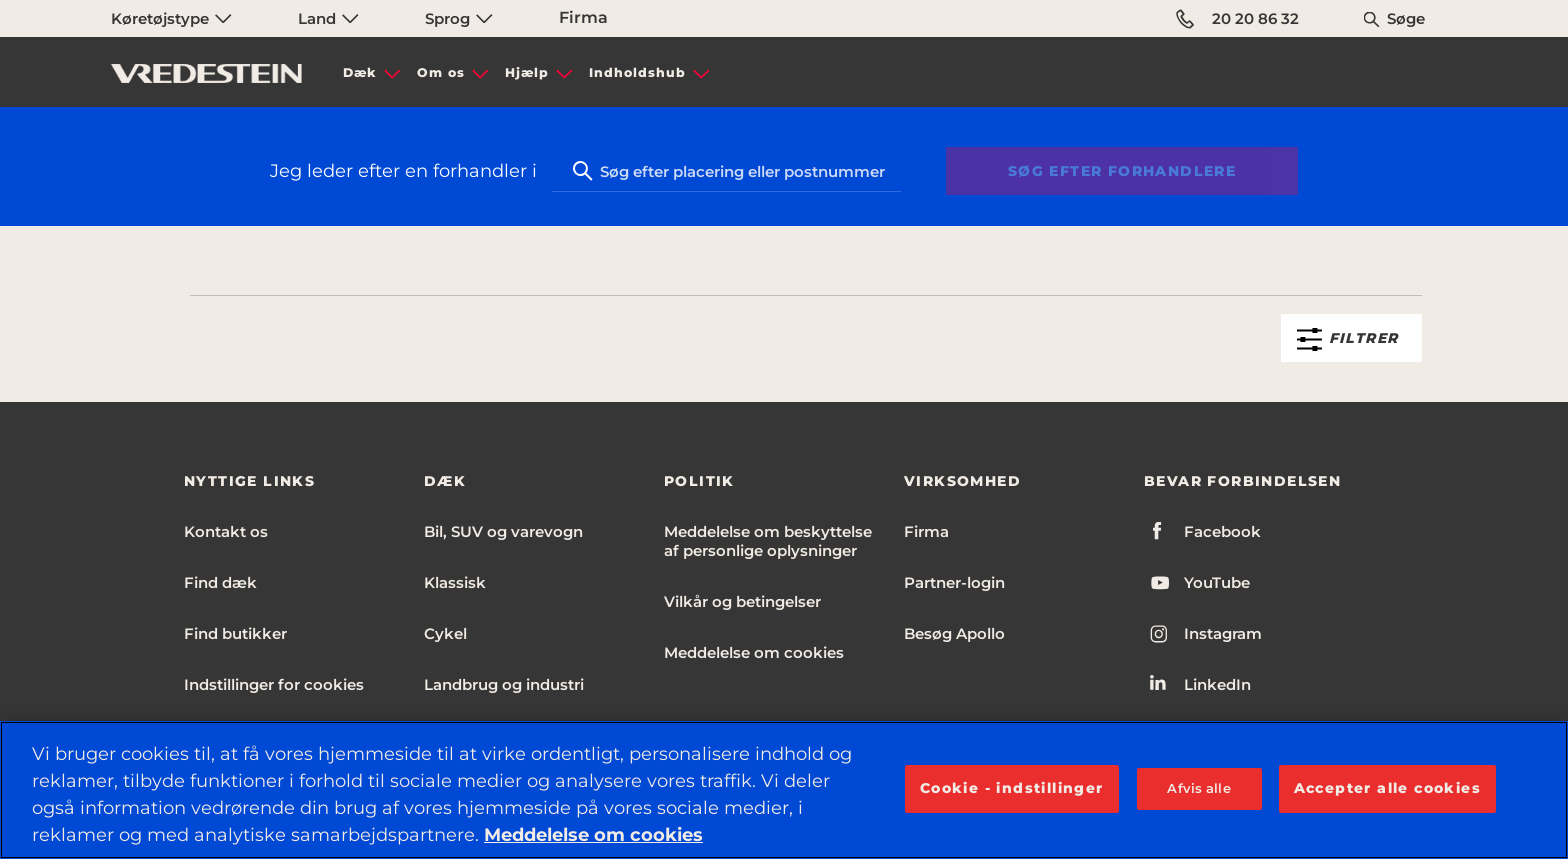  I want to click on Kontakt os, so click(226, 531).